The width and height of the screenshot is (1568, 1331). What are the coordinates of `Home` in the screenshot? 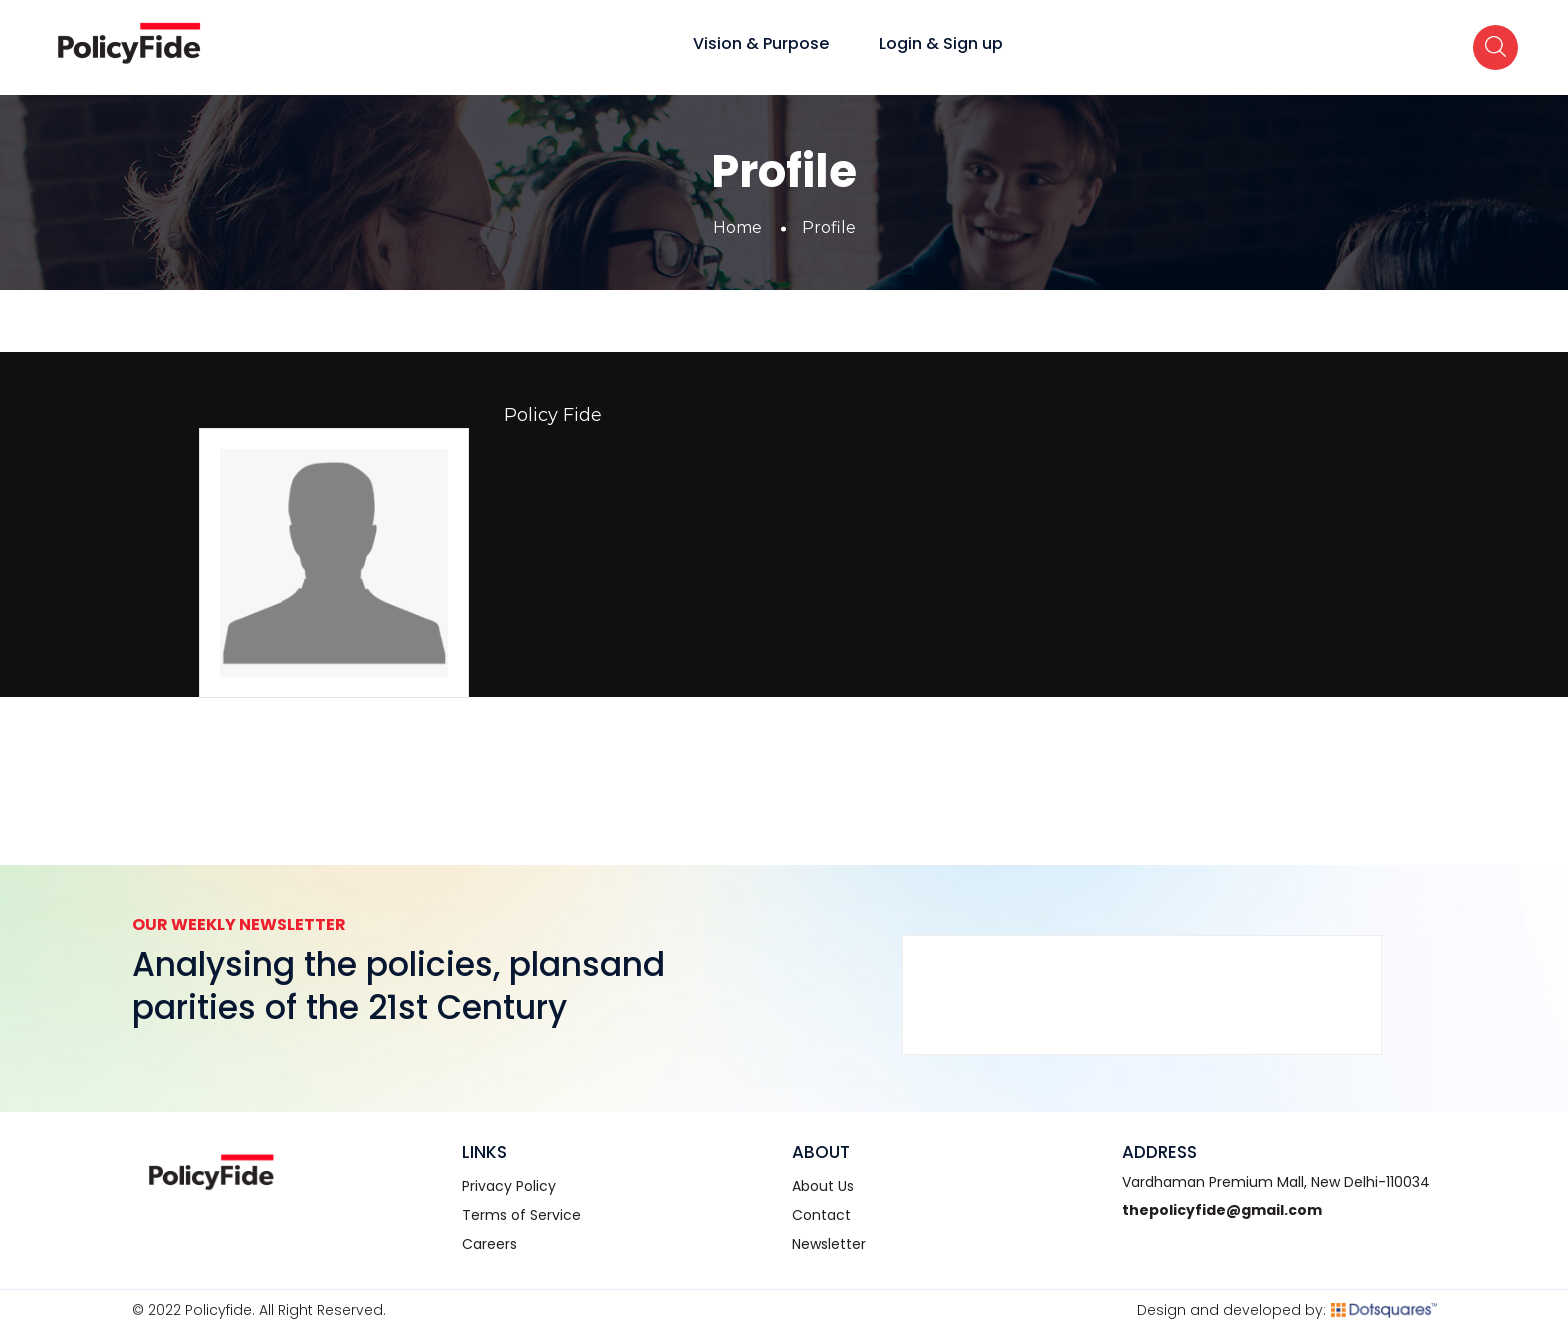 It's located at (737, 227).